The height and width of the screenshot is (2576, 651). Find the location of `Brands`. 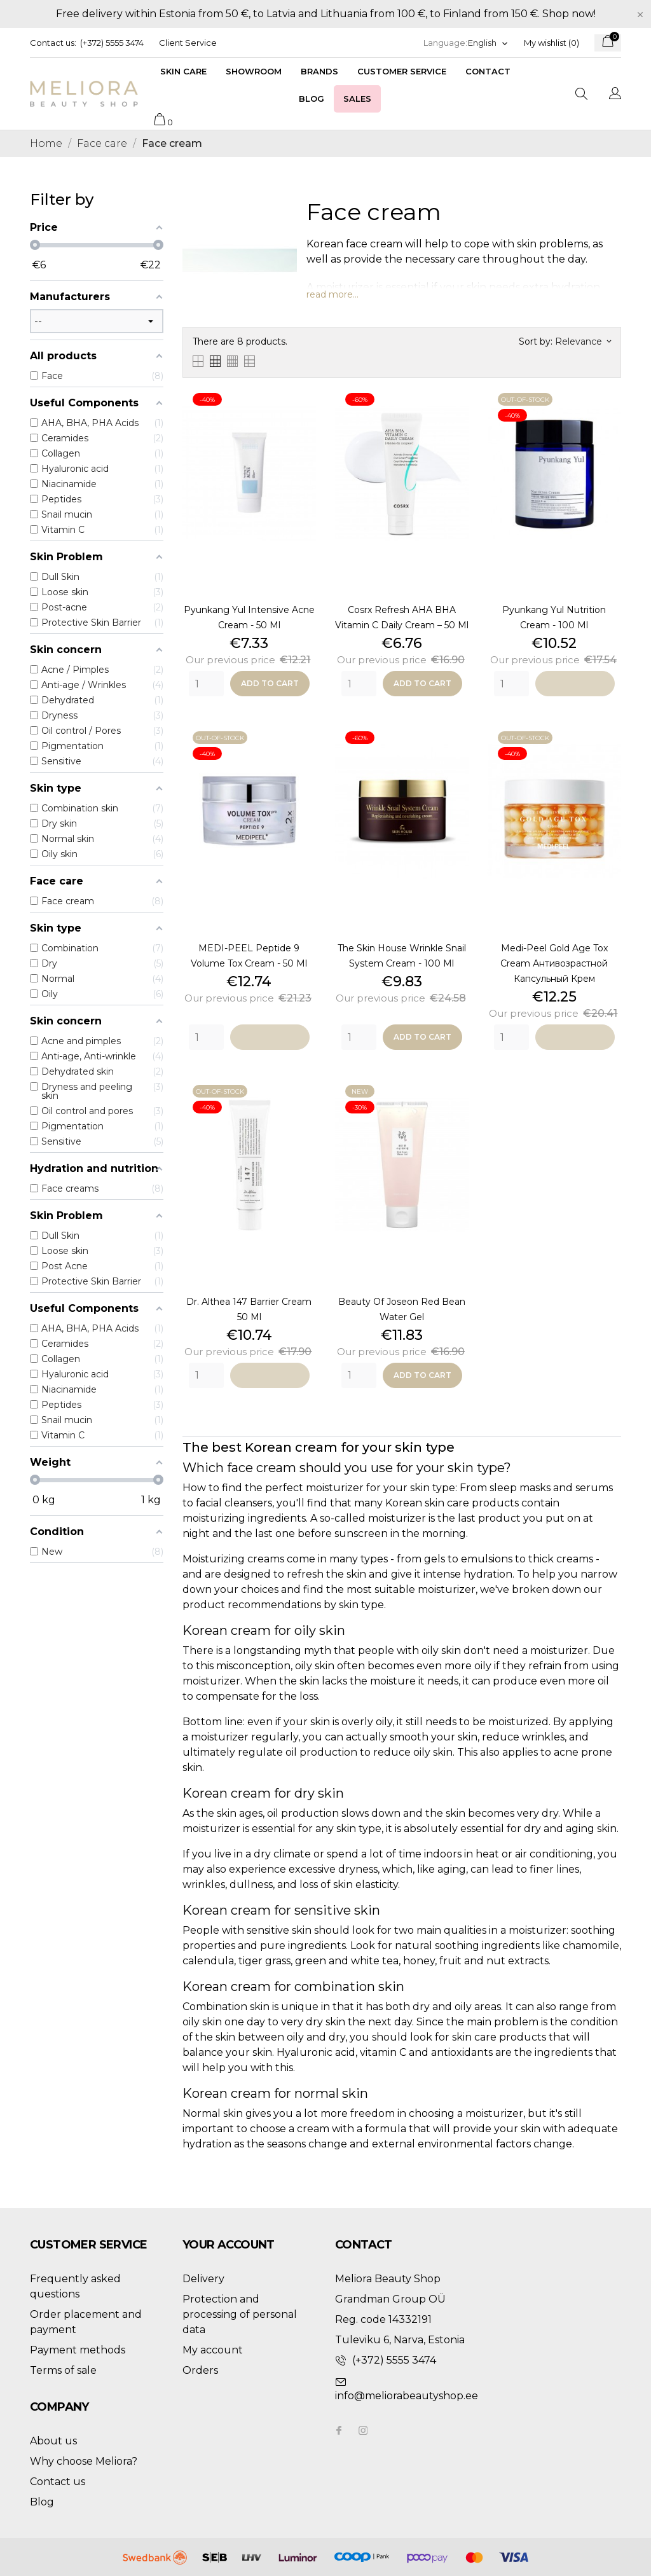

Brands is located at coordinates (319, 71).